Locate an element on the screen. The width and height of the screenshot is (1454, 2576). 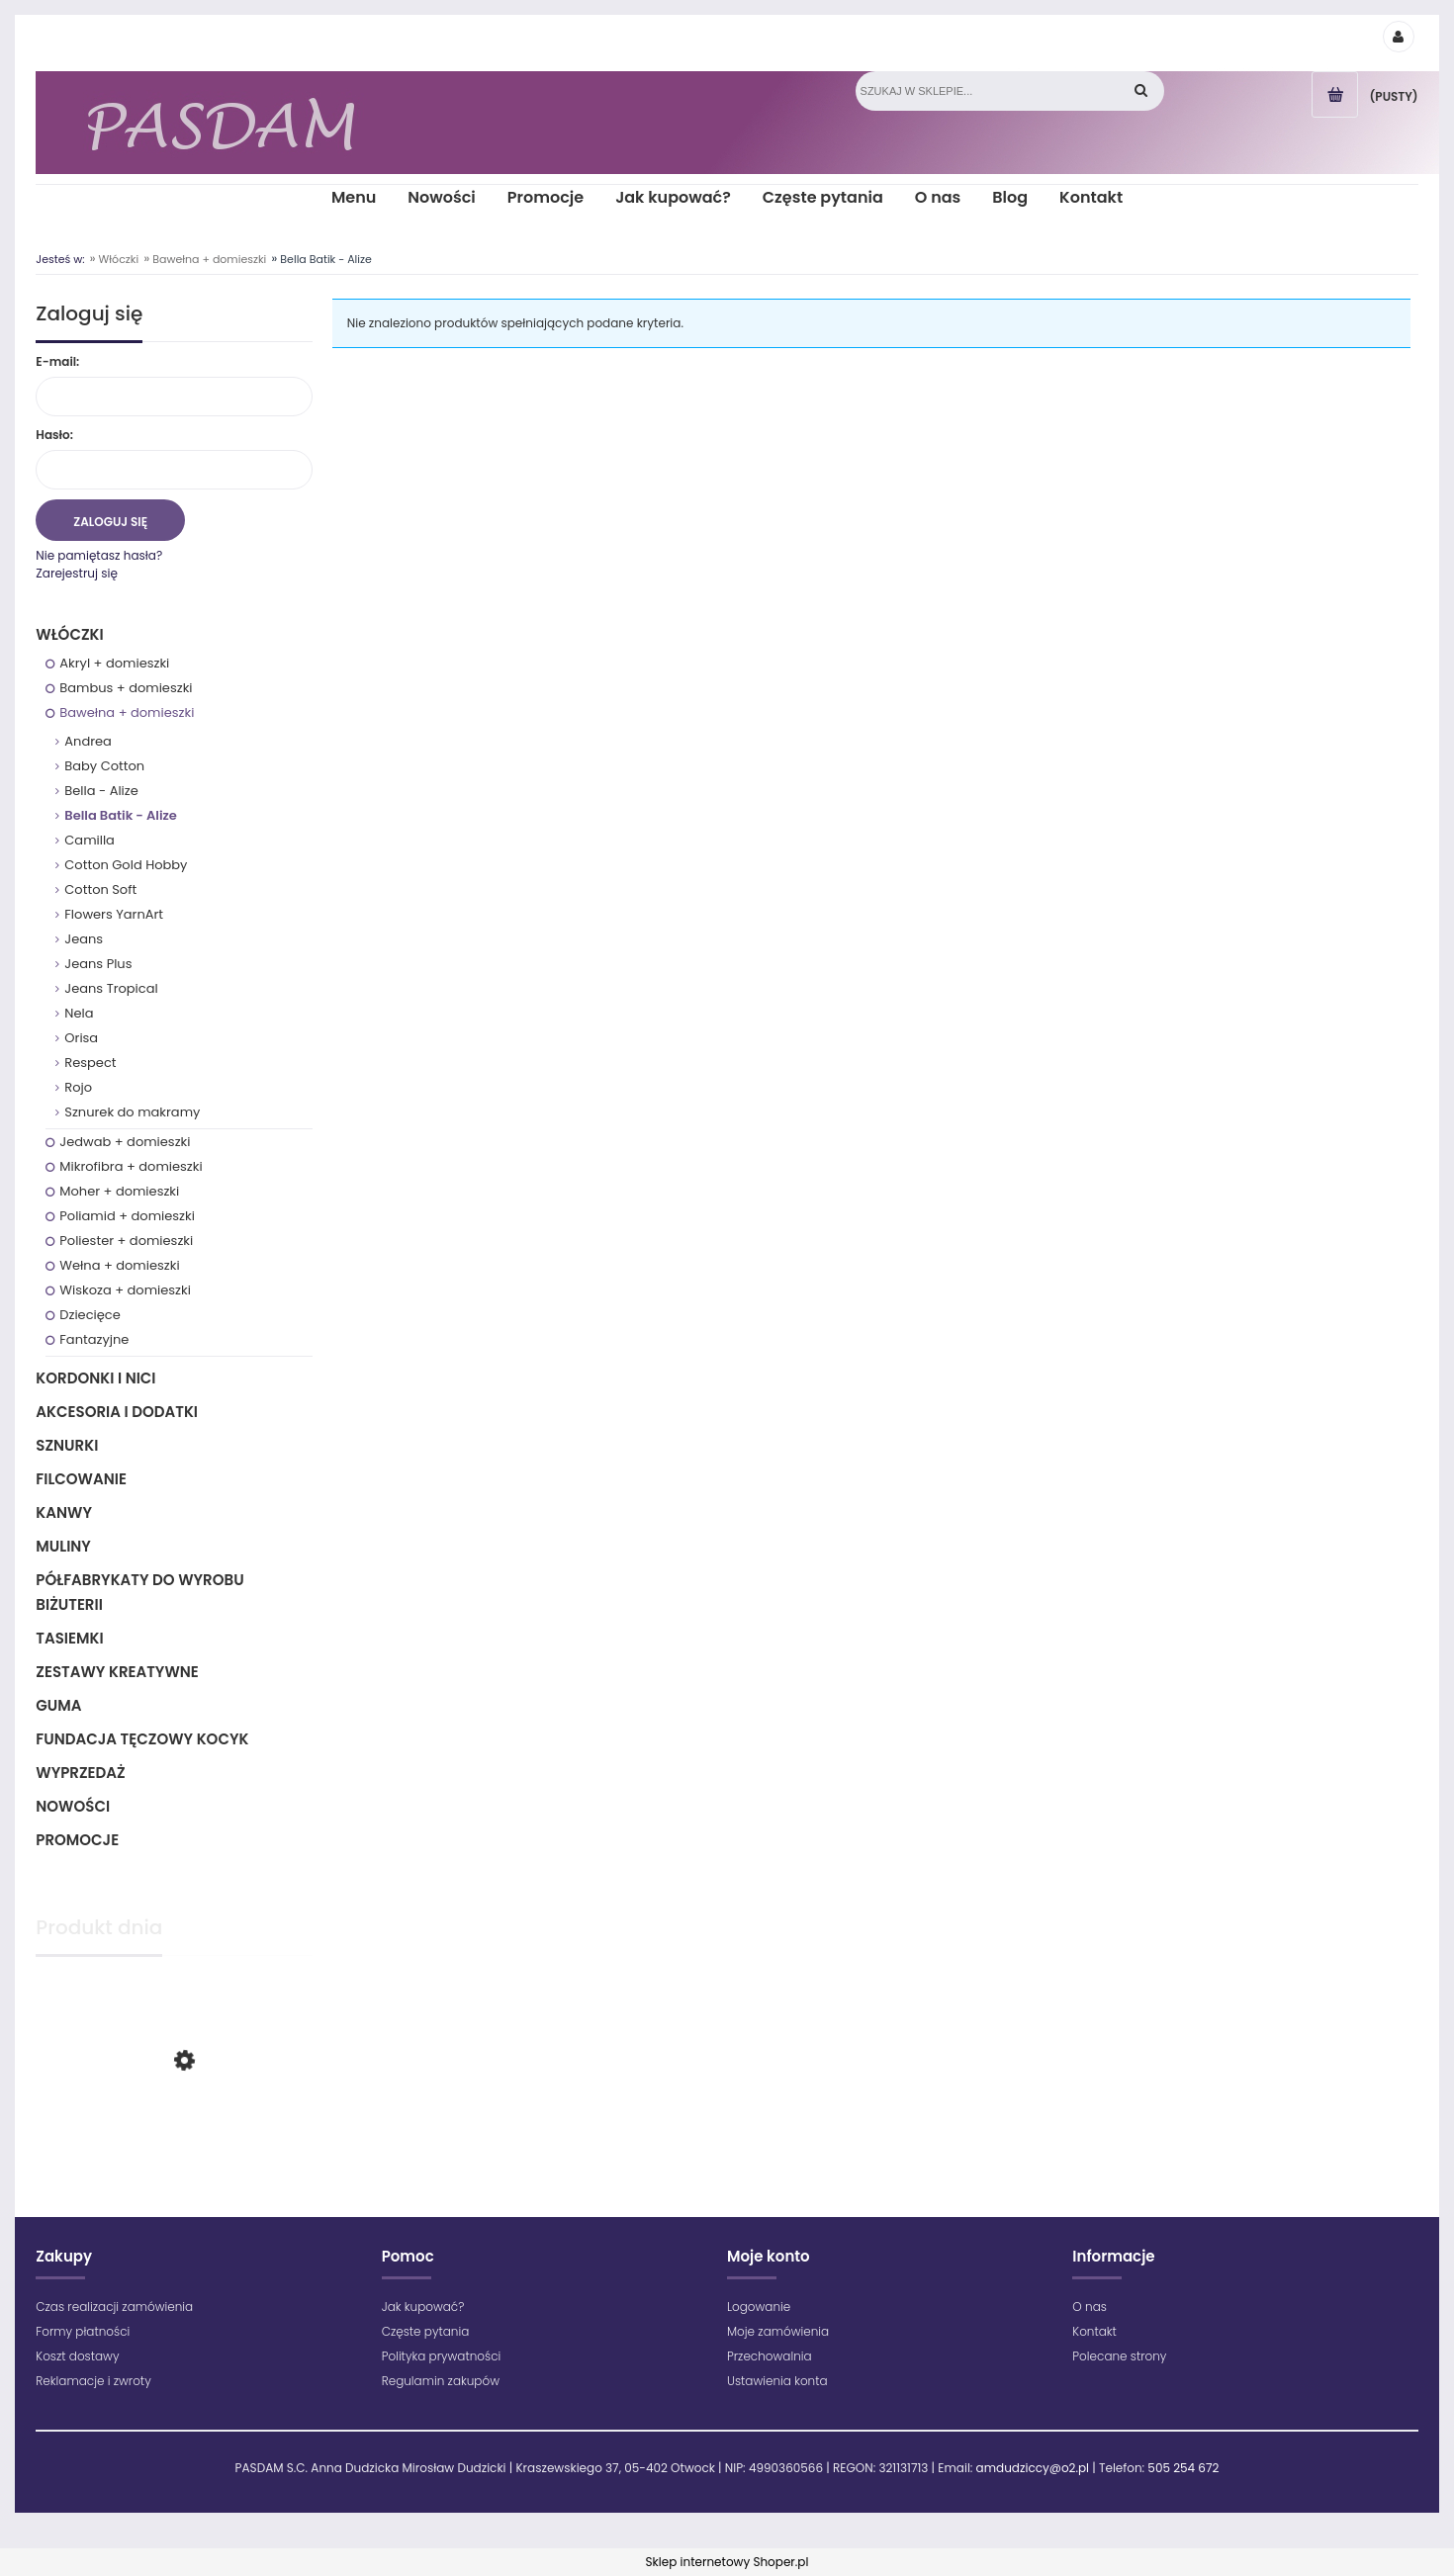
Jeans Tropical [Jeans Tropical 12] is located at coordinates (110, 988).